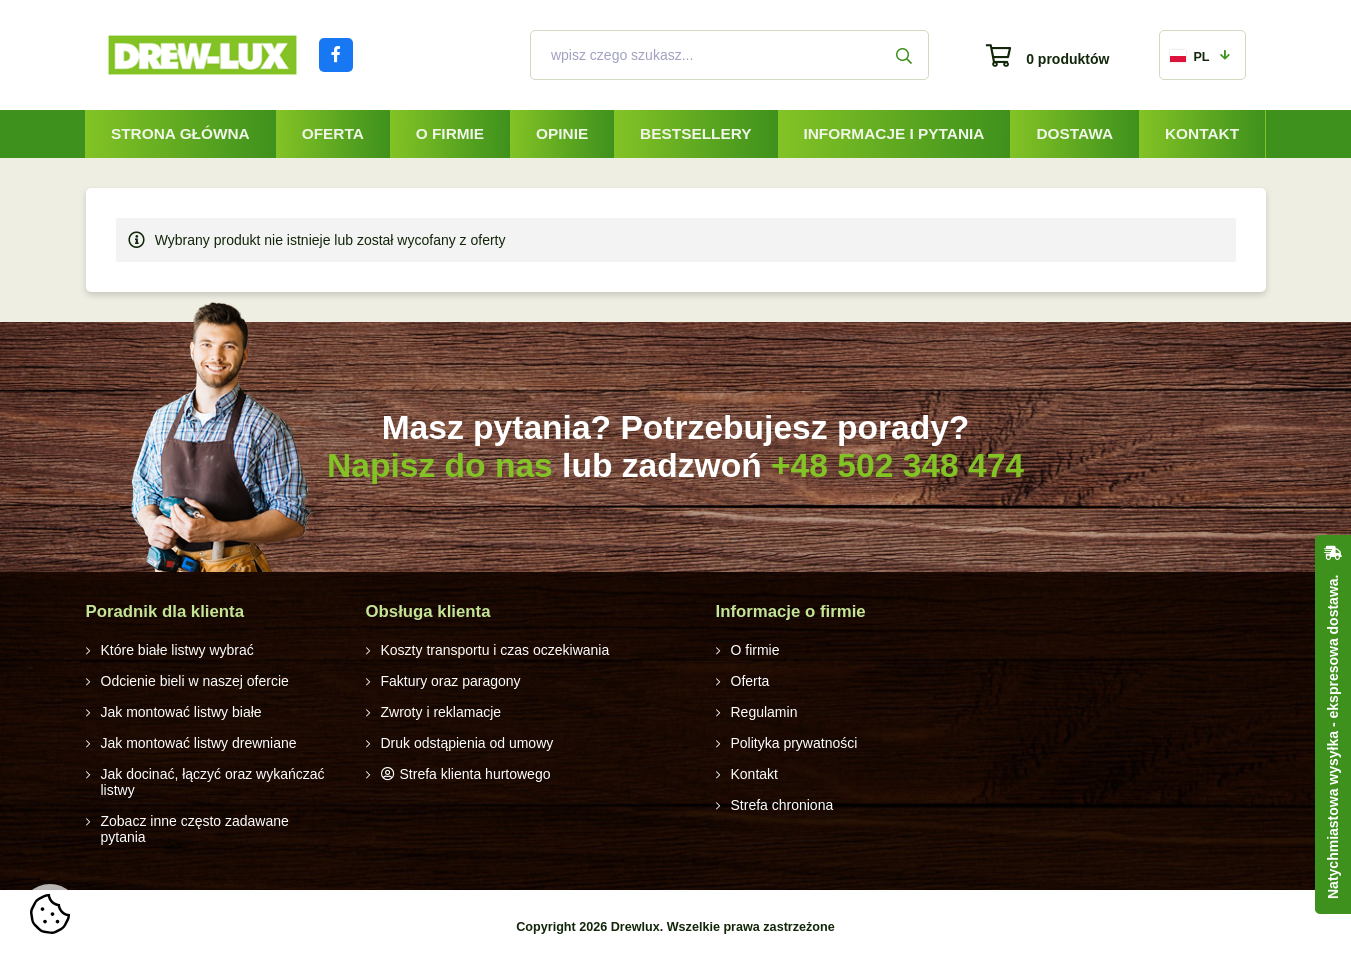 The image size is (1351, 964). What do you see at coordinates (764, 712) in the screenshot?
I see `Regulamin` at bounding box center [764, 712].